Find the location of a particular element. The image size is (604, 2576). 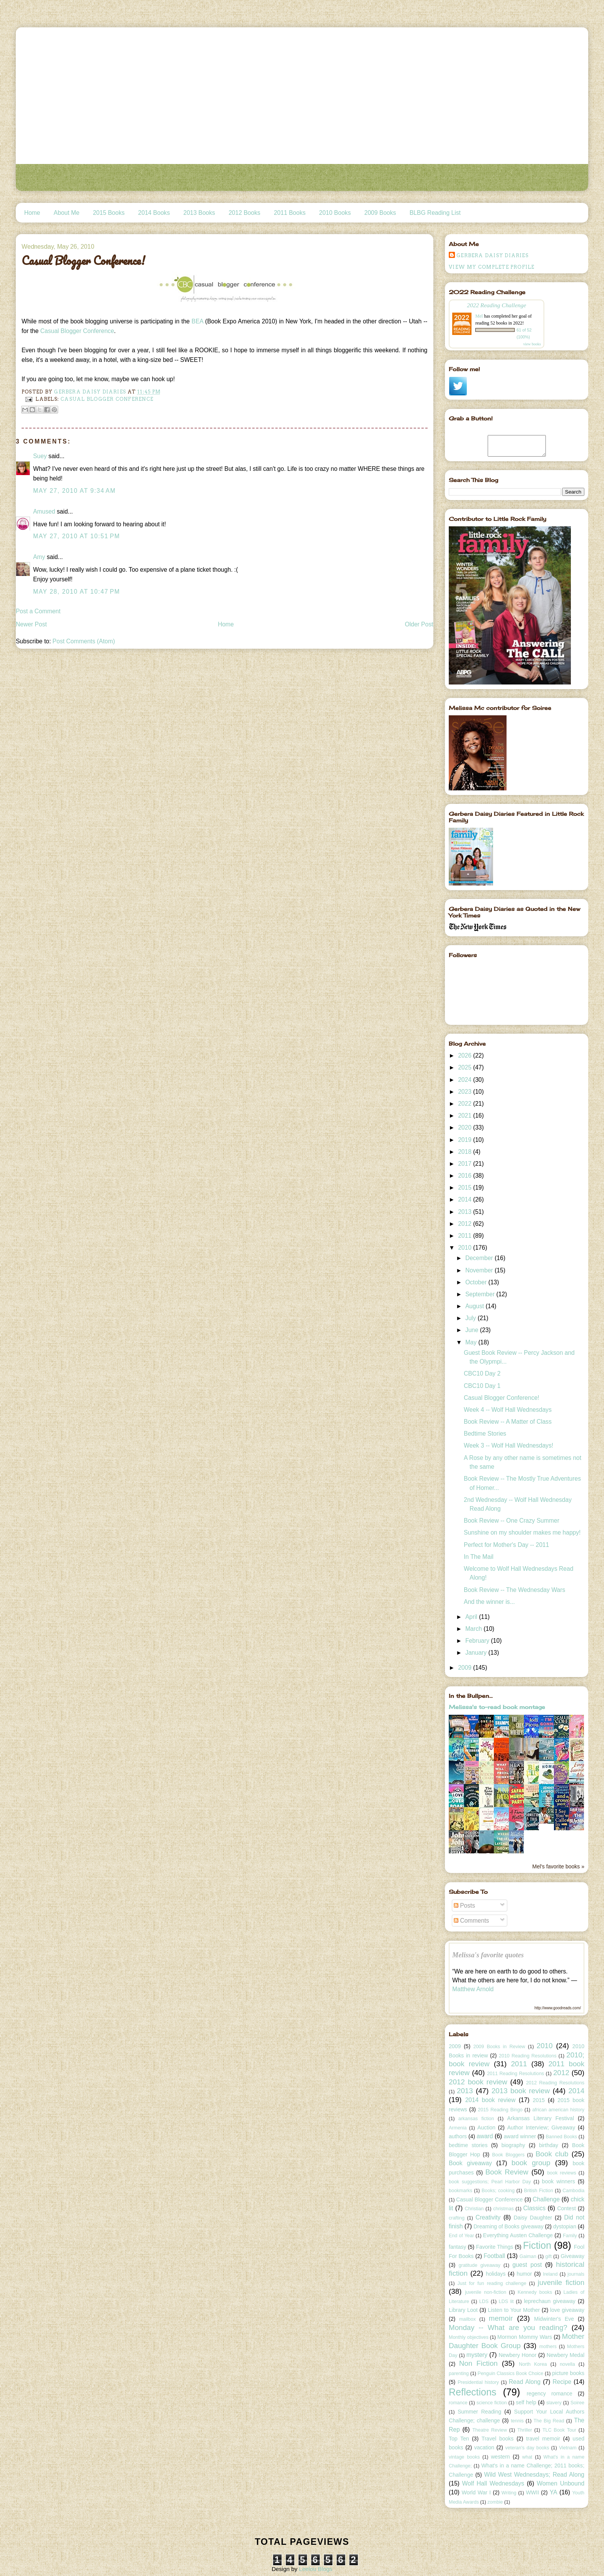

leprechaun giveaway is located at coordinates (549, 2301).